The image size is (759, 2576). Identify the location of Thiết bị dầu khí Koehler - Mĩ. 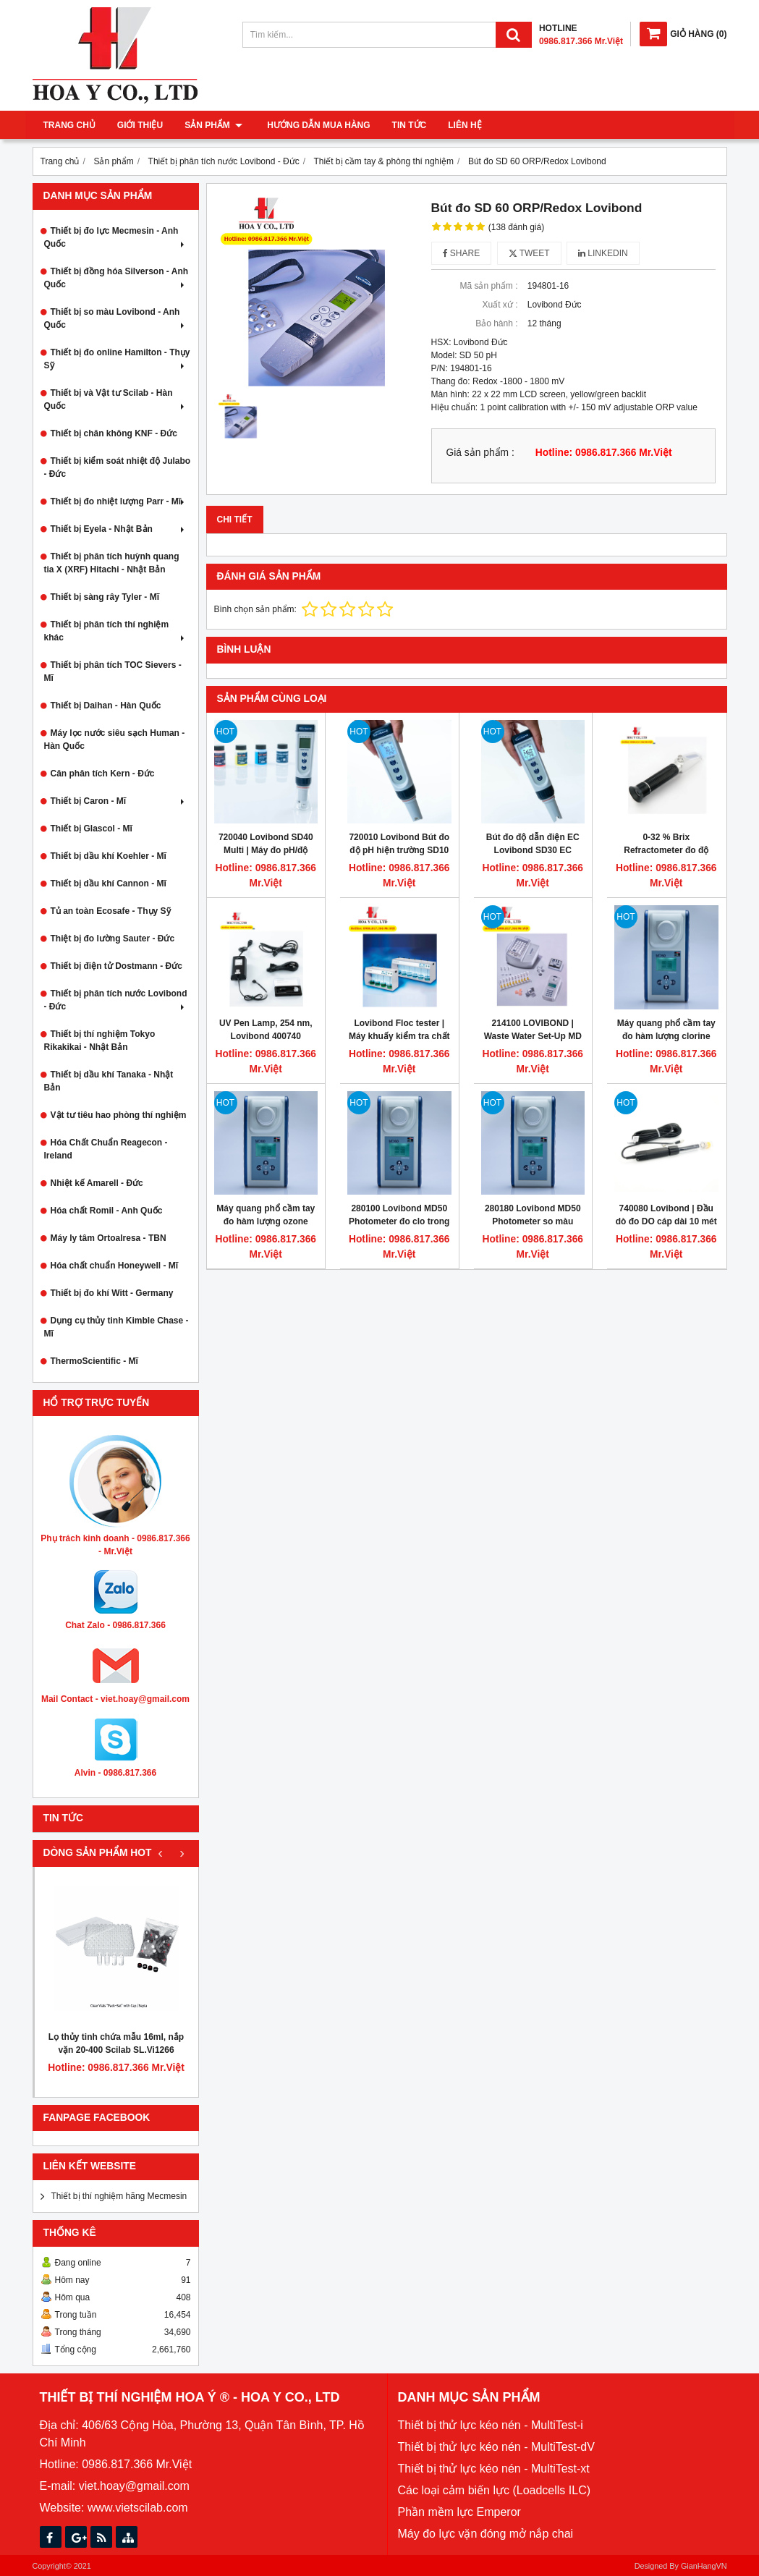
(108, 856).